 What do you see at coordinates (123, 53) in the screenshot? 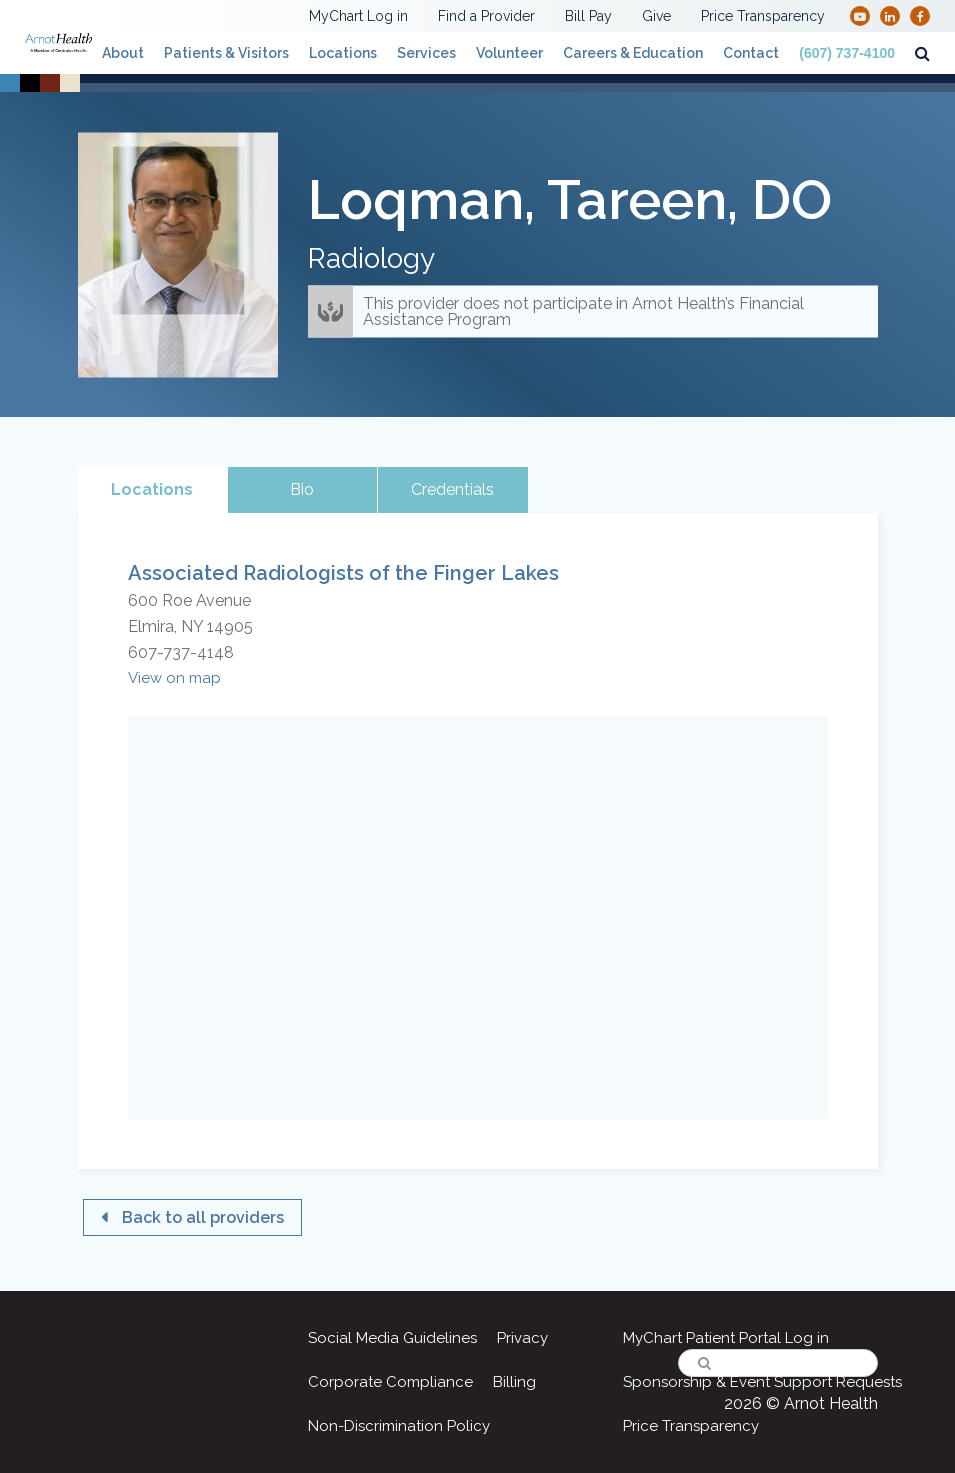
I see `About` at bounding box center [123, 53].